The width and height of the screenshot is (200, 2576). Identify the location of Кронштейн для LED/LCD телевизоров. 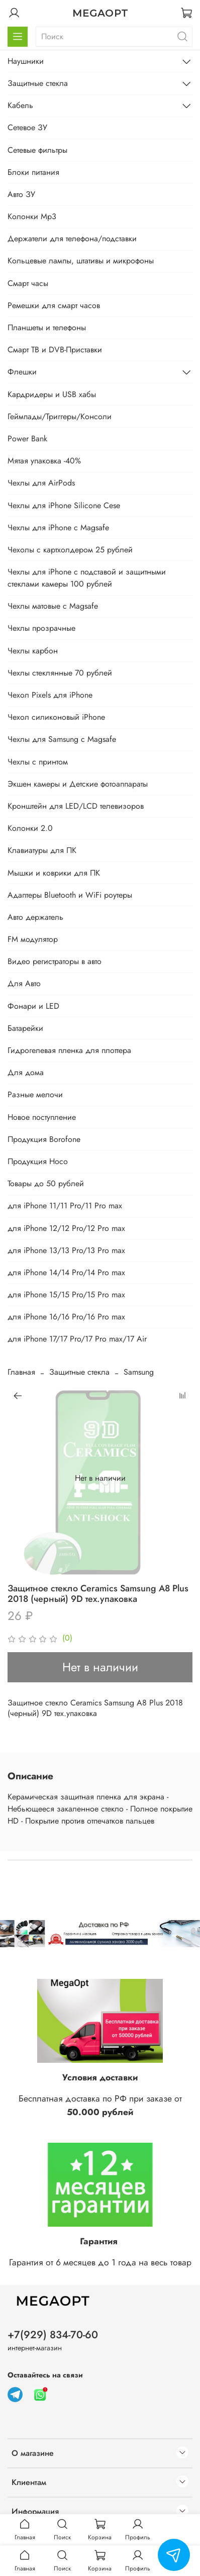
(76, 806).